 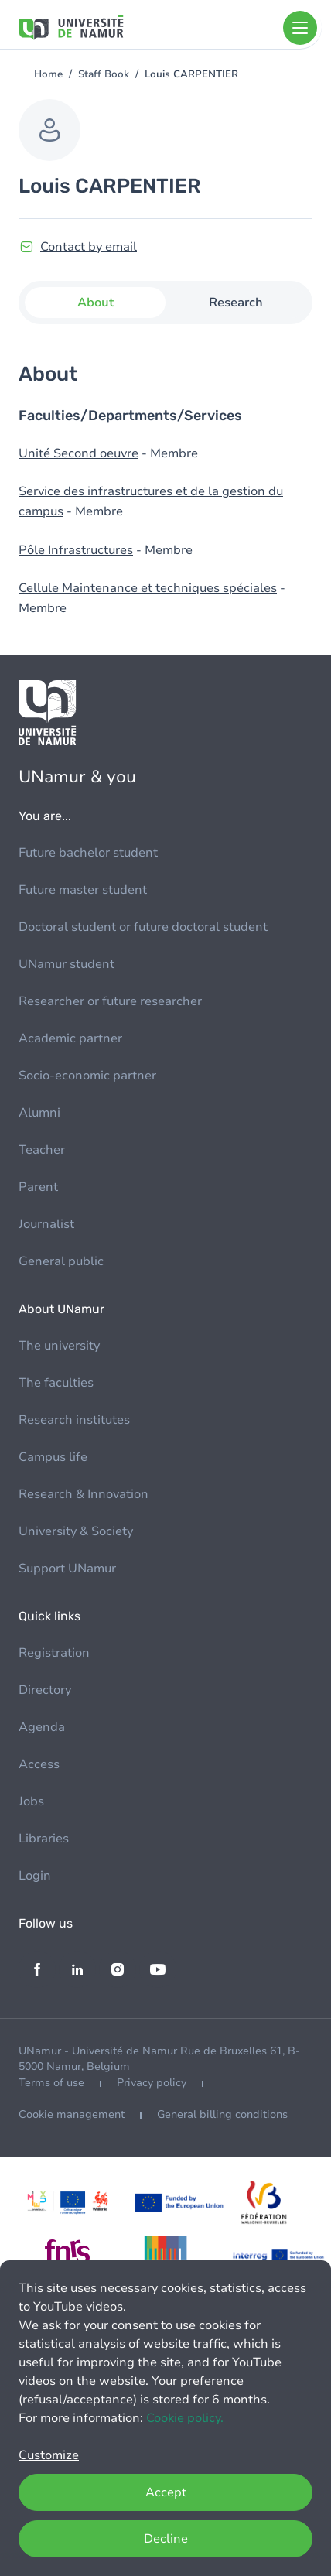 What do you see at coordinates (31, 1801) in the screenshot?
I see `Jobs` at bounding box center [31, 1801].